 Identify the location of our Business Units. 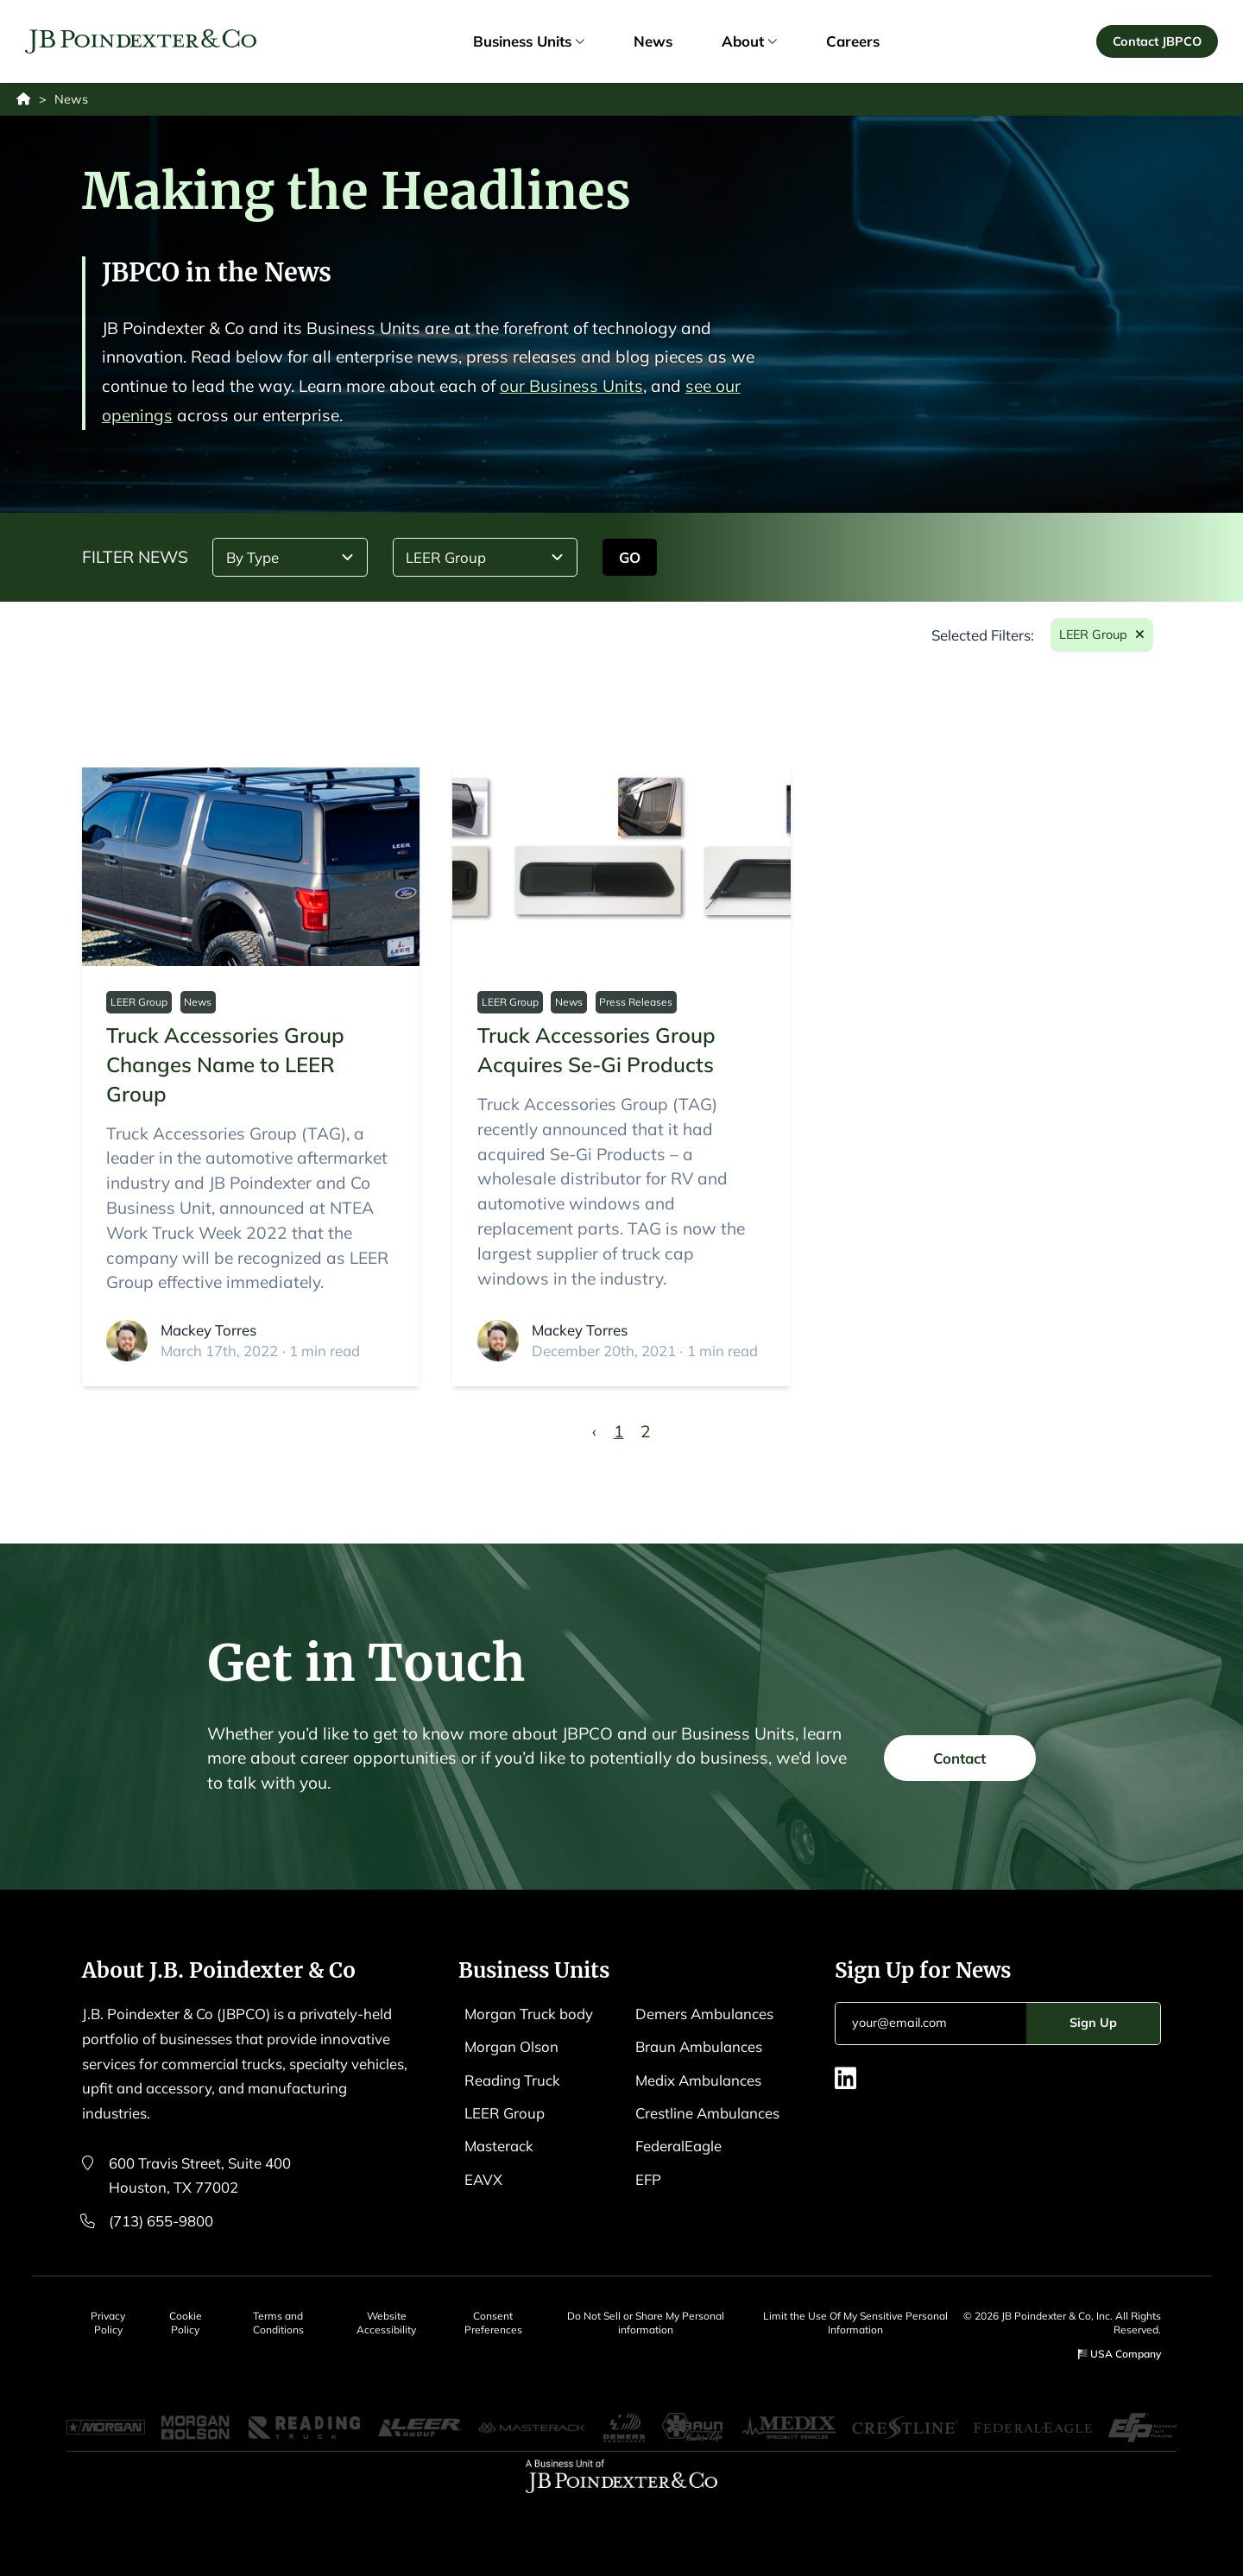
(571, 386).